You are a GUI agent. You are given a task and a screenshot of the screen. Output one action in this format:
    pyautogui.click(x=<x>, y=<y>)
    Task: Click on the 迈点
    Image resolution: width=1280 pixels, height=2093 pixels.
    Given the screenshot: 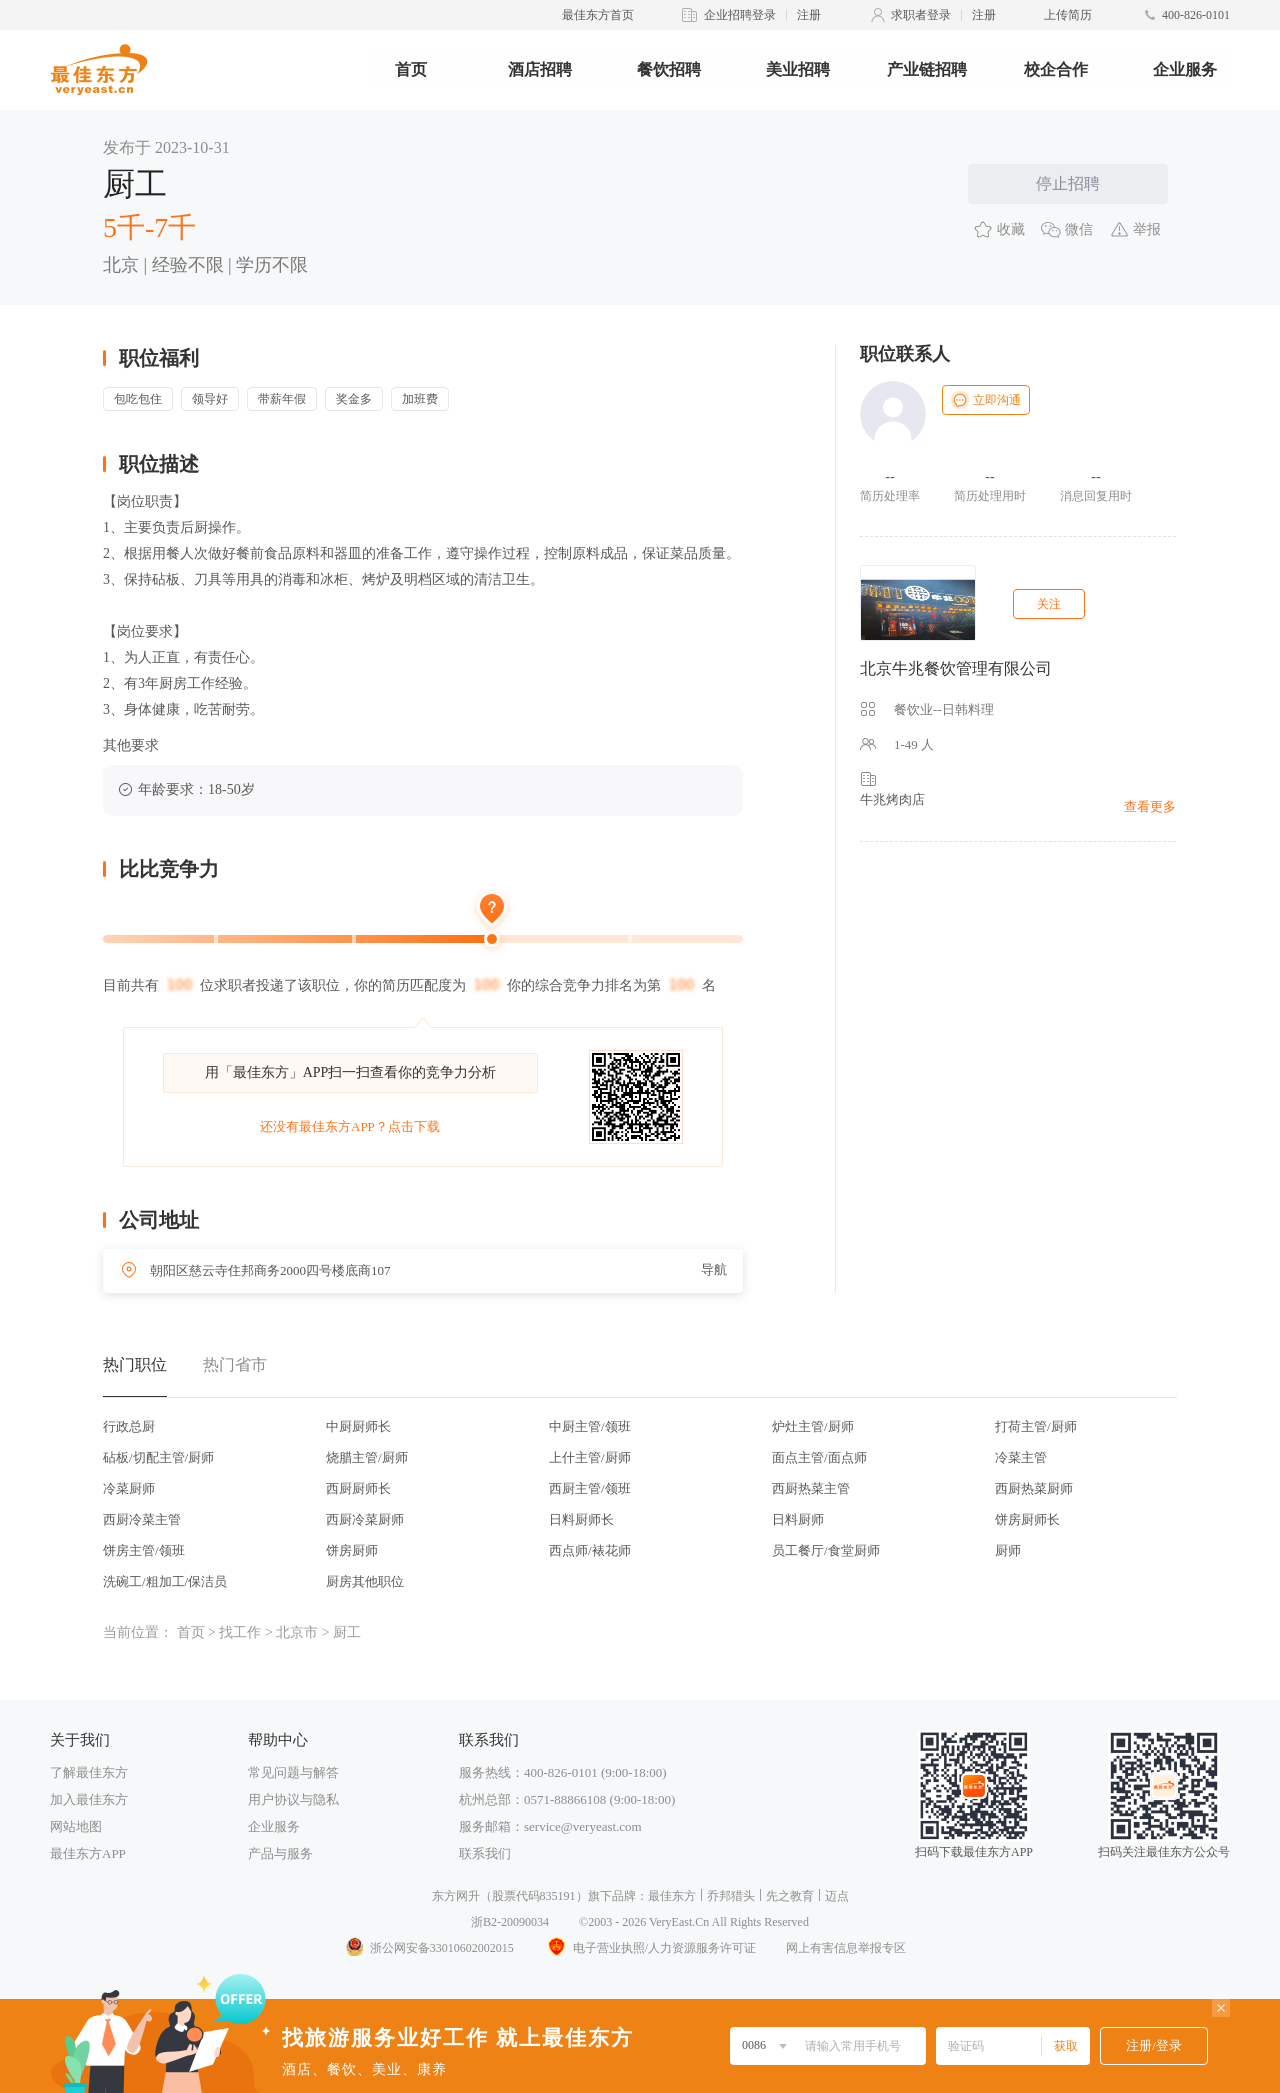 What is the action you would take?
    pyautogui.click(x=837, y=1896)
    